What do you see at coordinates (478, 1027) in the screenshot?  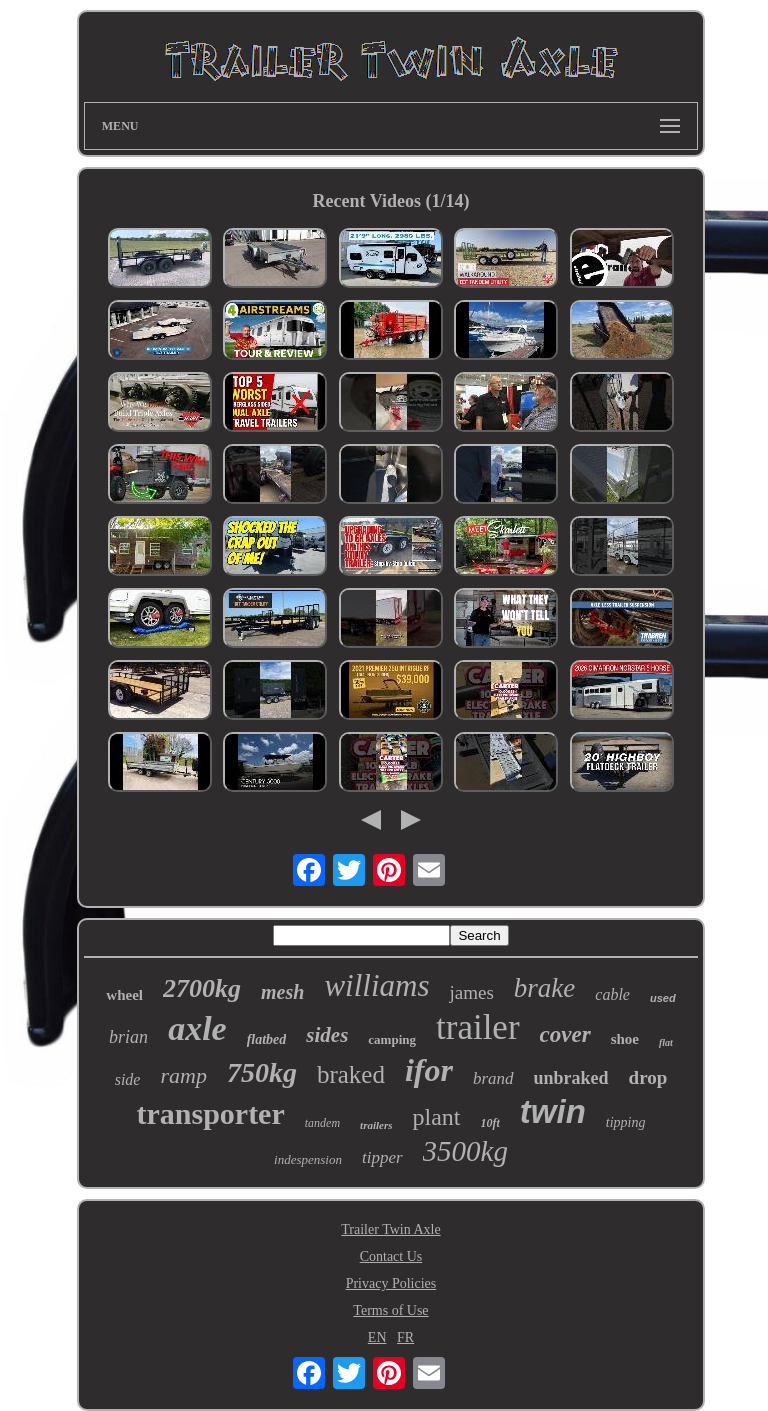 I see `trailer` at bounding box center [478, 1027].